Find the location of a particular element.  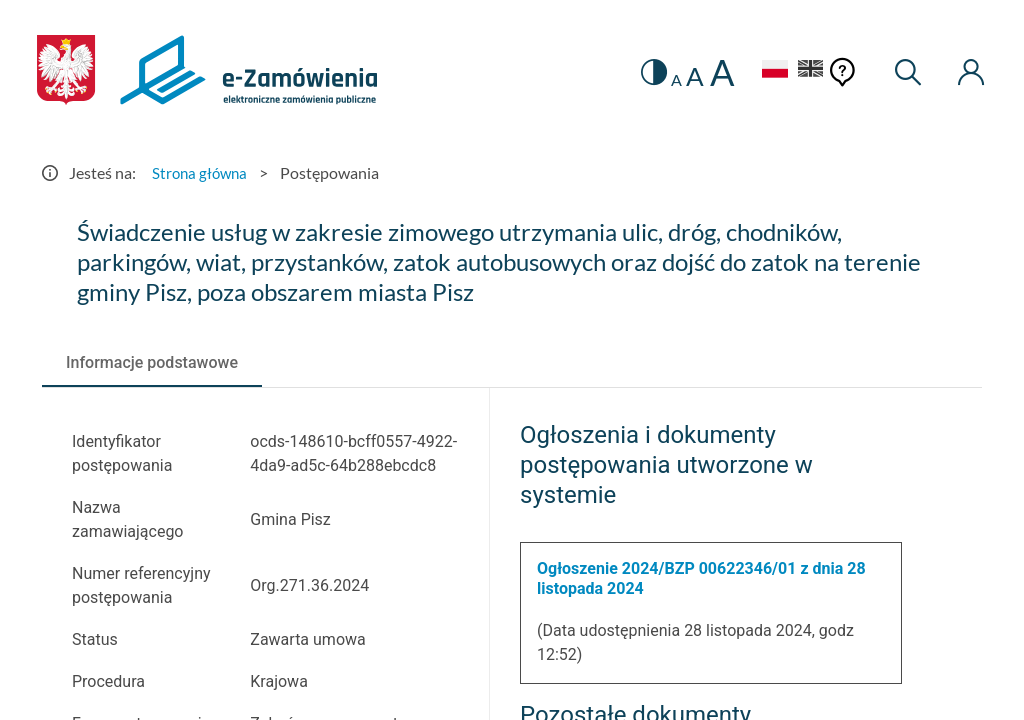

[Wyszukiwarka] is located at coordinates (903, 72).